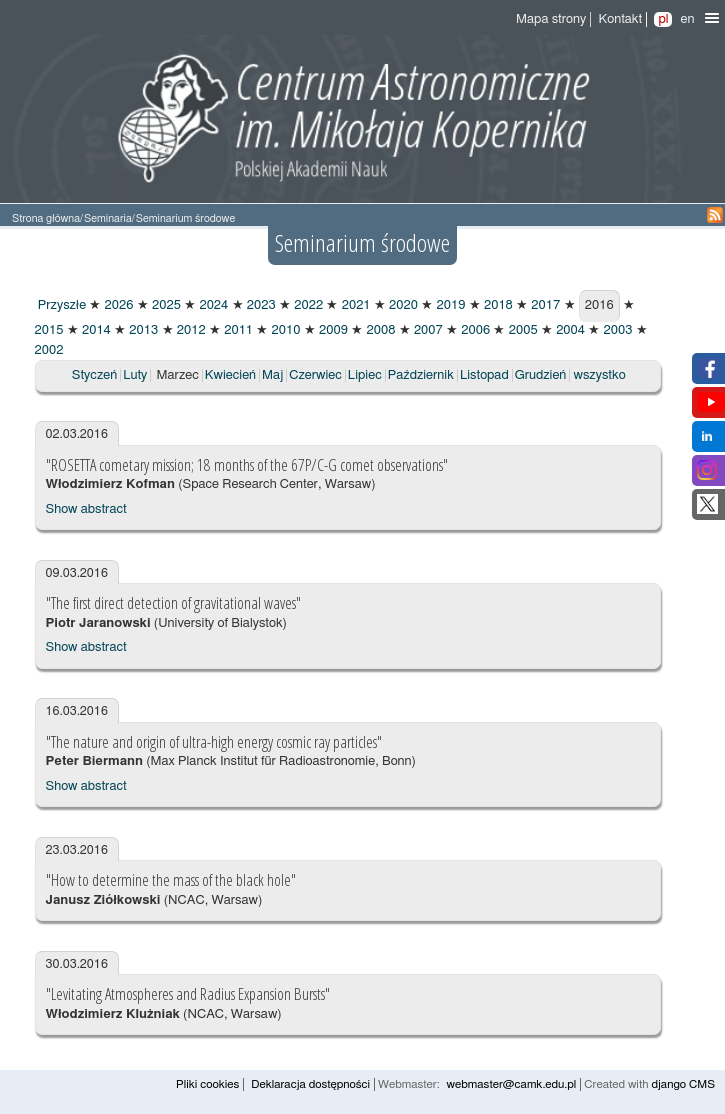 The image size is (725, 1114). What do you see at coordinates (683, 1084) in the screenshot?
I see `django CMS` at bounding box center [683, 1084].